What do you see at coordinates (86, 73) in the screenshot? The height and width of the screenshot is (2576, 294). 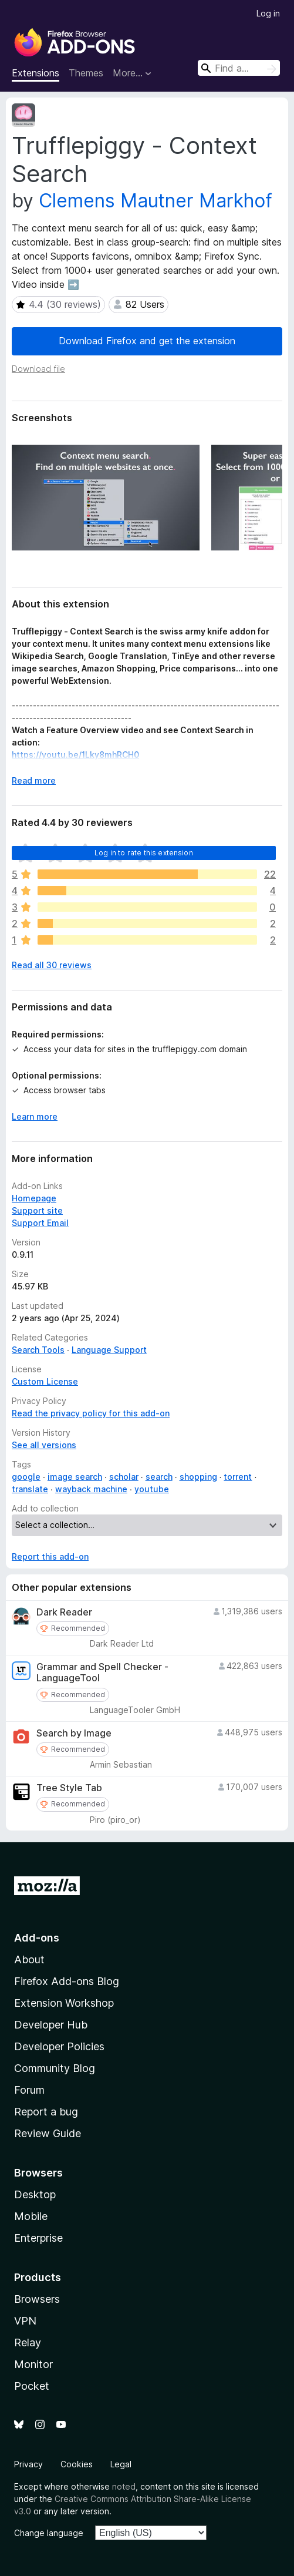 I see `Themes` at bounding box center [86, 73].